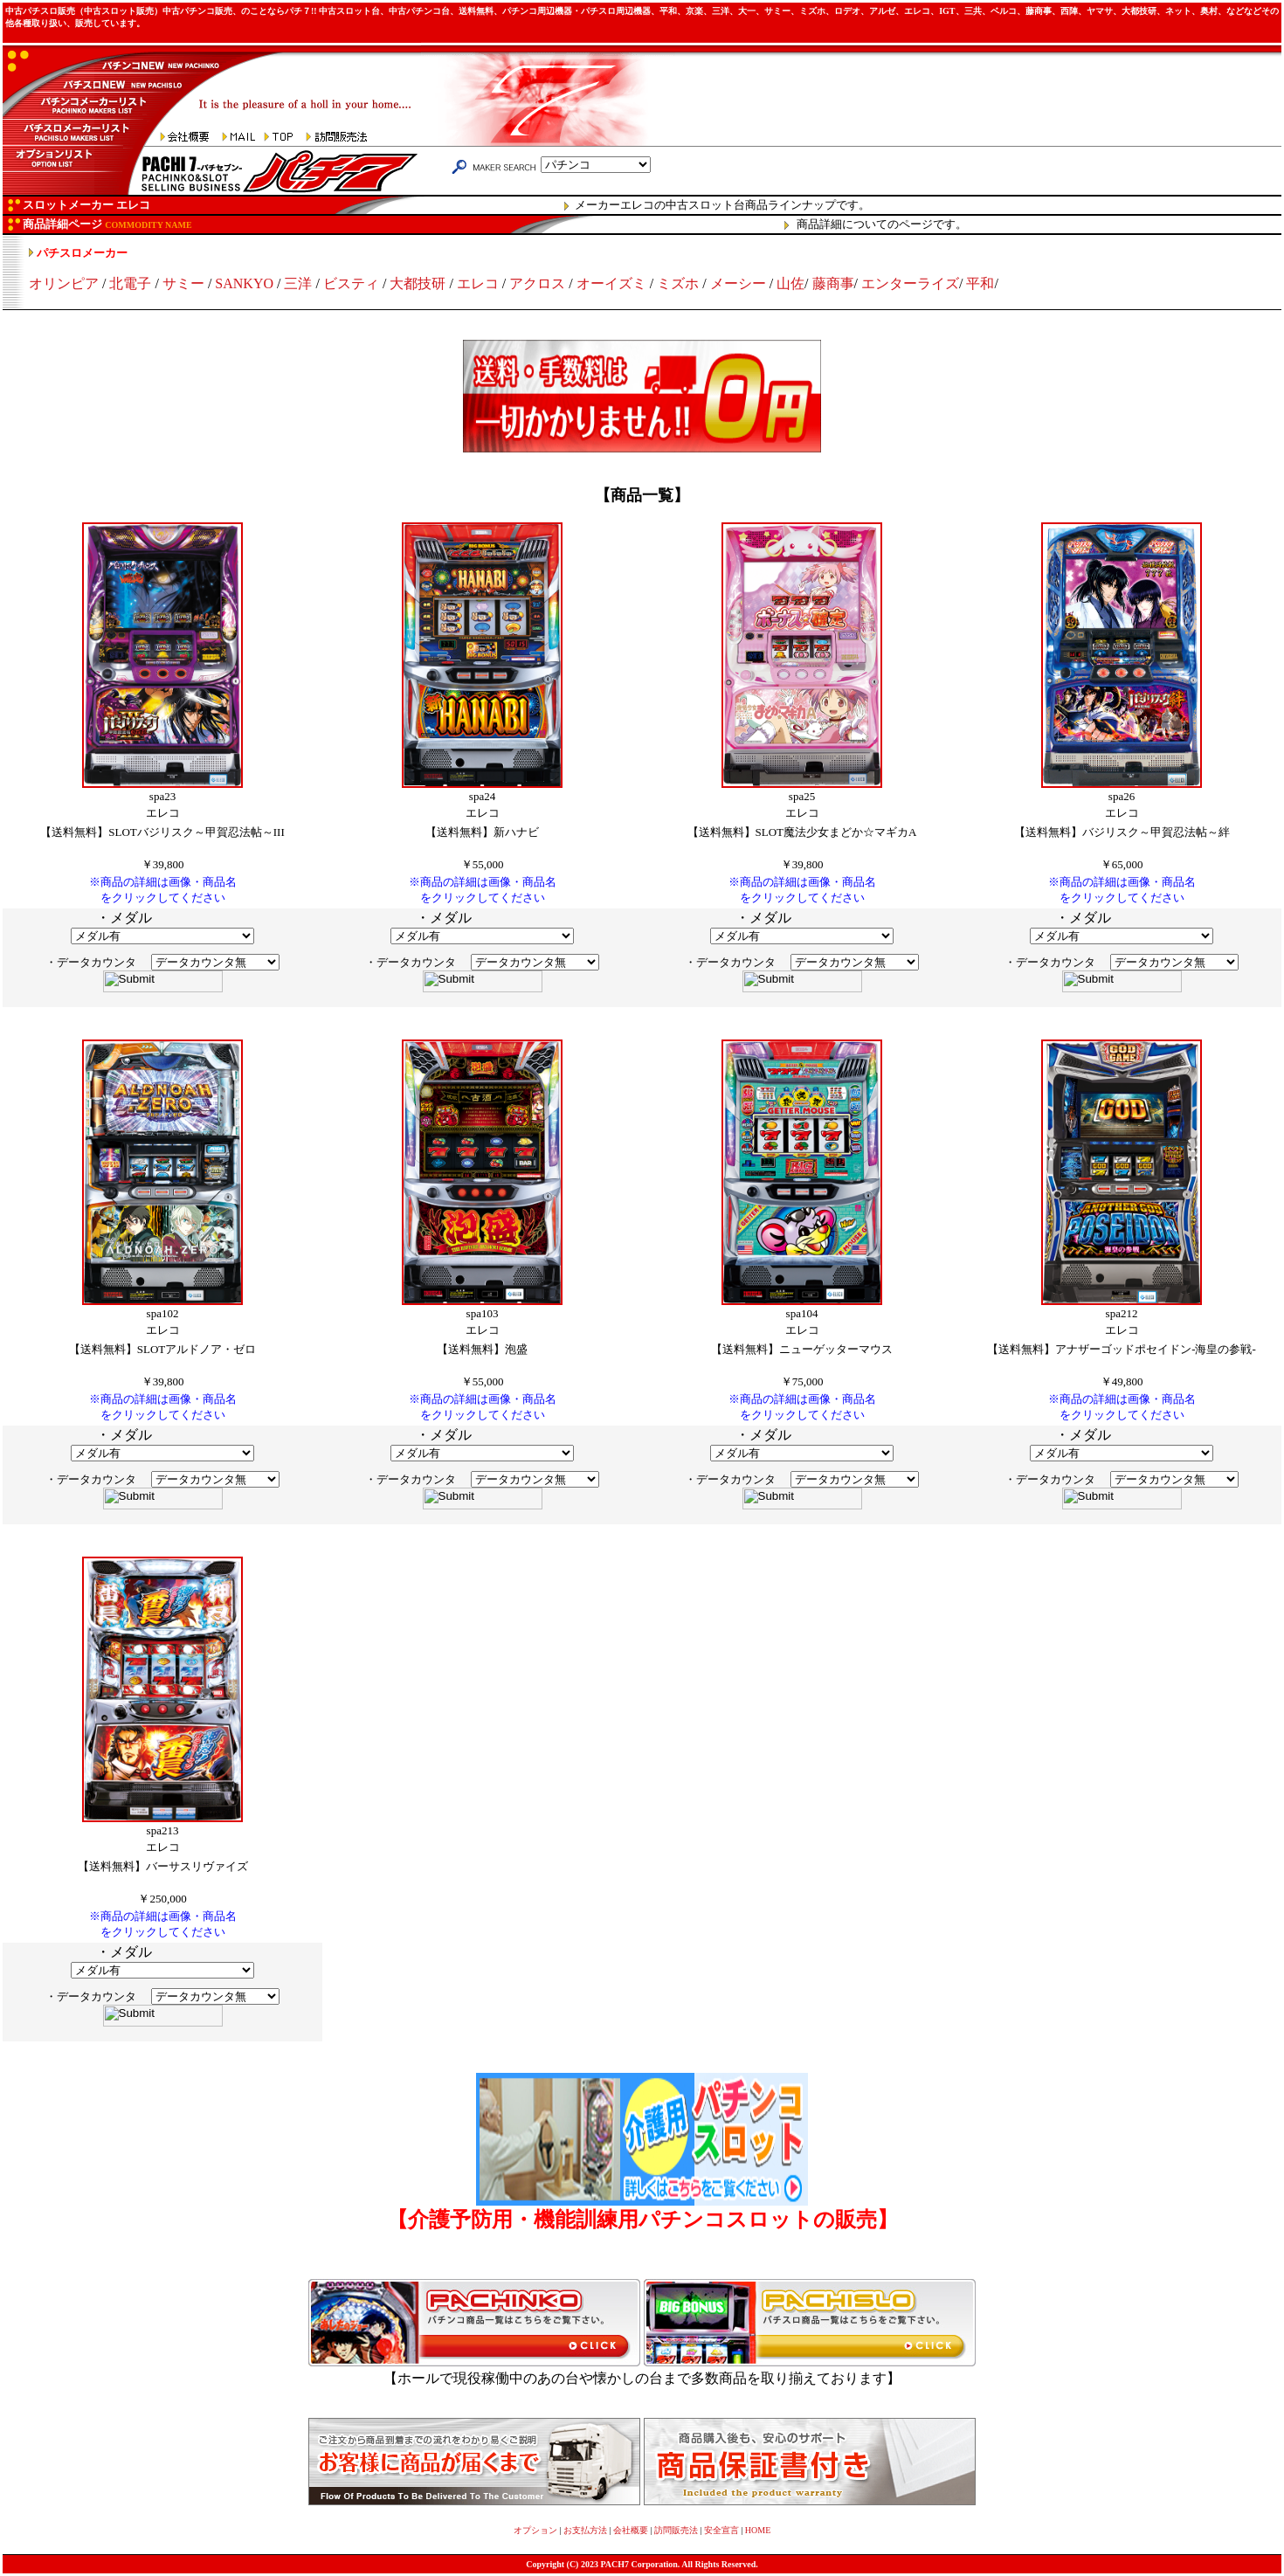  Describe the element at coordinates (478, 283) in the screenshot. I see `エレコ` at that location.